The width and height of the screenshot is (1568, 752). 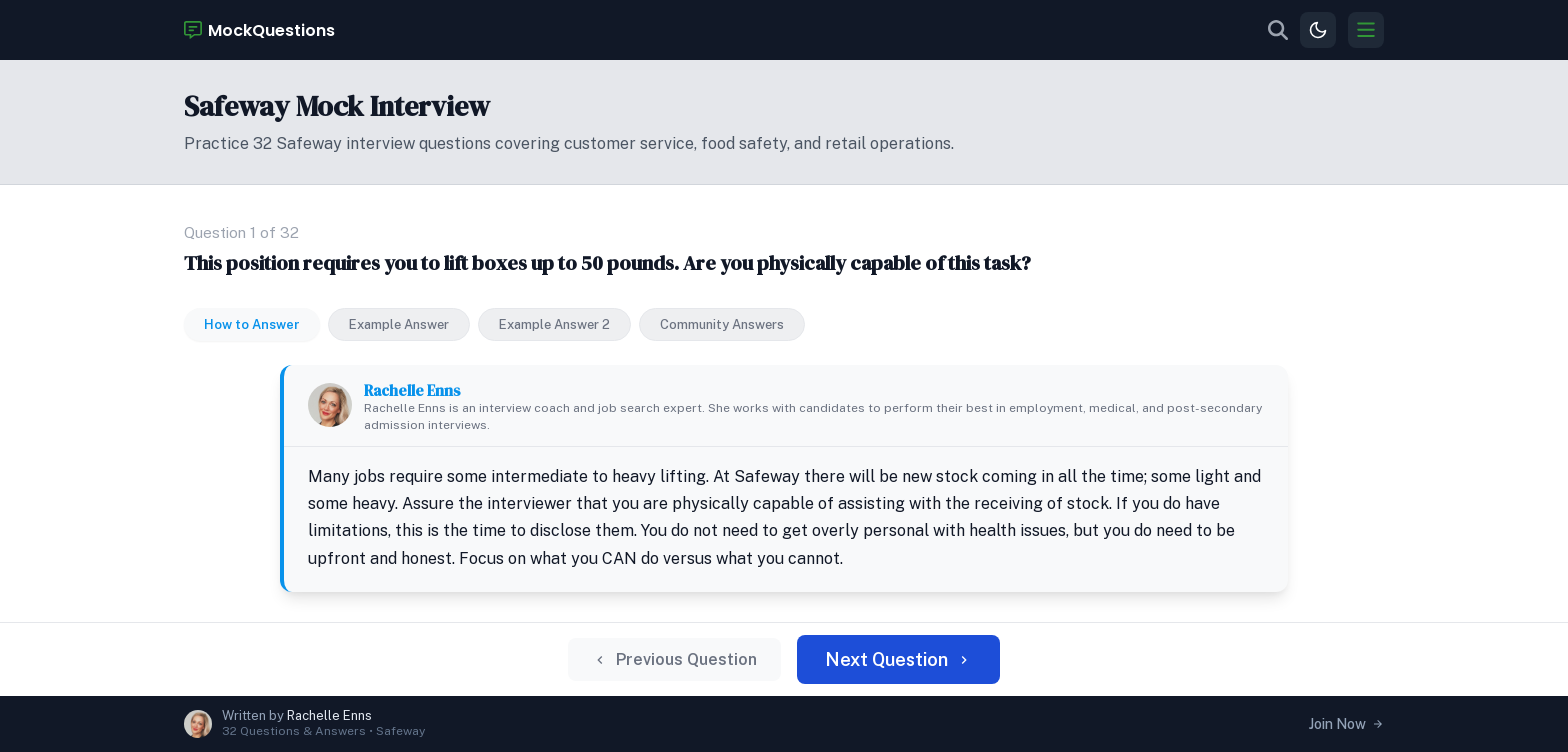 What do you see at coordinates (1346, 724) in the screenshot?
I see `Join Now` at bounding box center [1346, 724].